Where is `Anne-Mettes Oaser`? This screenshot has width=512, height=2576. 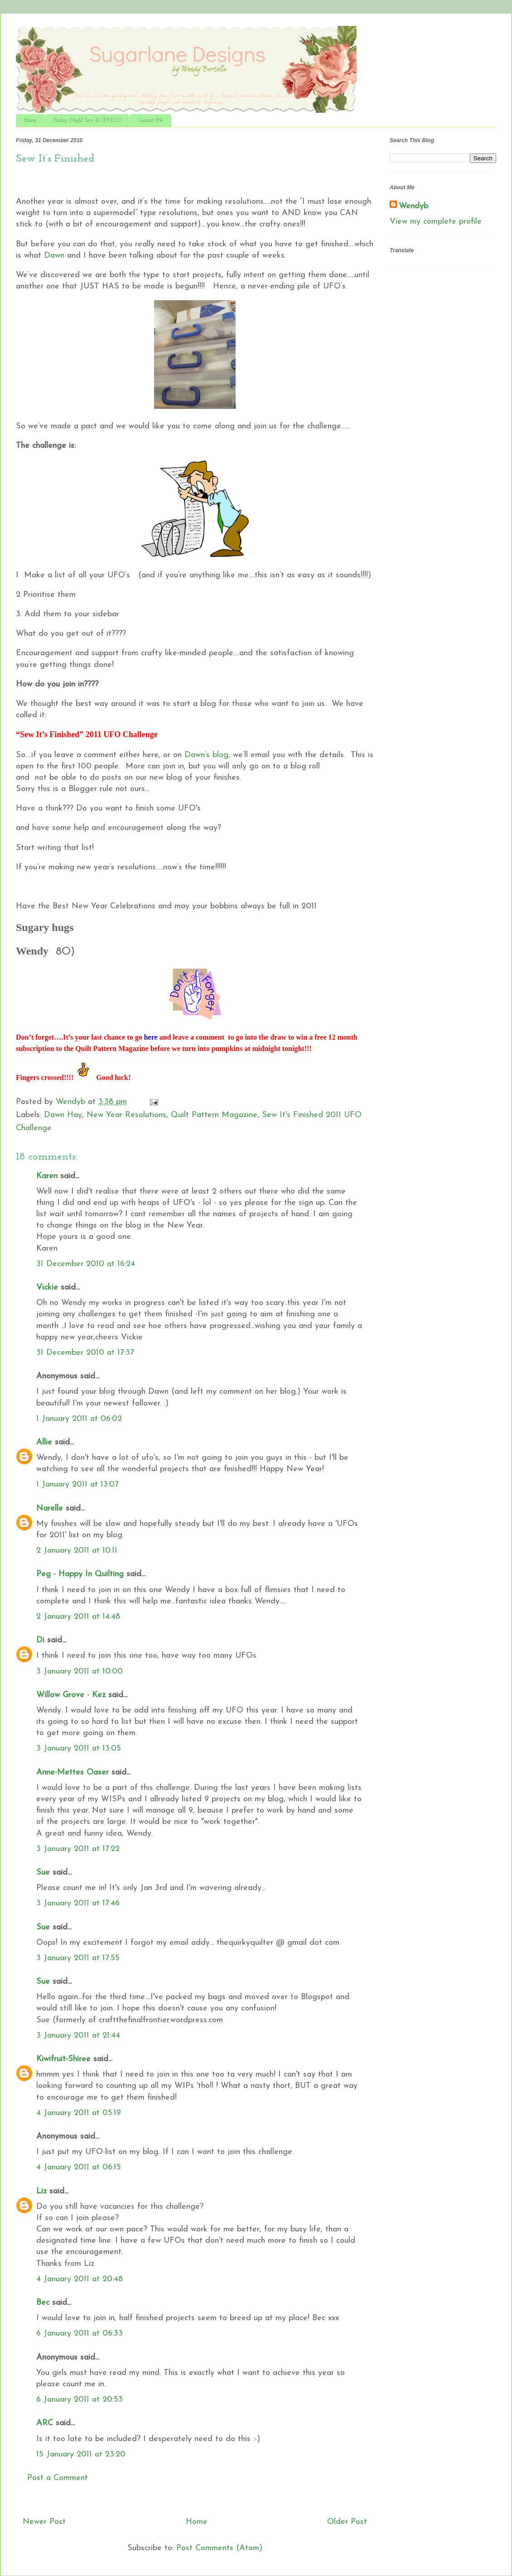
Anne-Mettes Oaser is located at coordinates (72, 1772).